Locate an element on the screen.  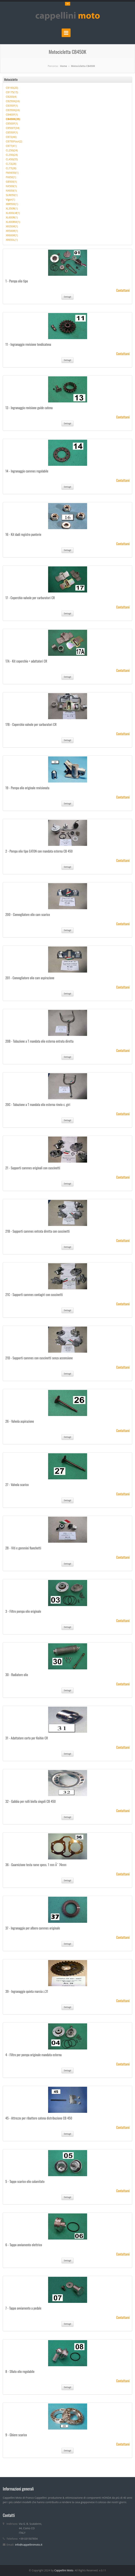
info@cappellinimoto.it is located at coordinates (28, 2544).